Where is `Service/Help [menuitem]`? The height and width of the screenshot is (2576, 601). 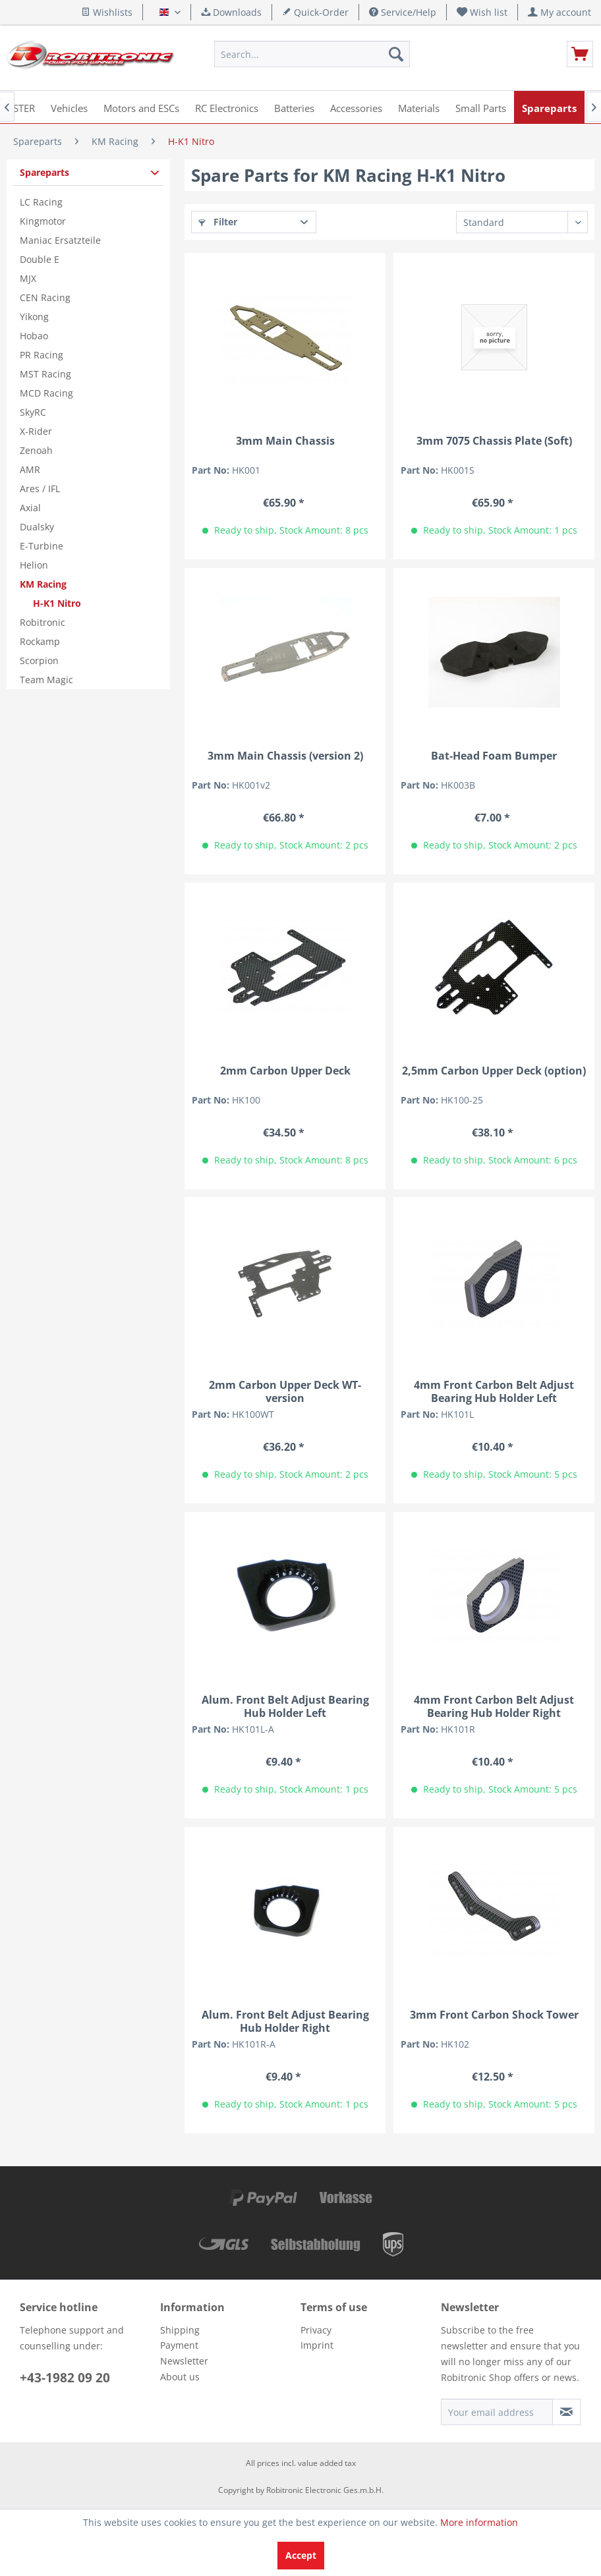 Service/Help [menuitem] is located at coordinates (402, 12).